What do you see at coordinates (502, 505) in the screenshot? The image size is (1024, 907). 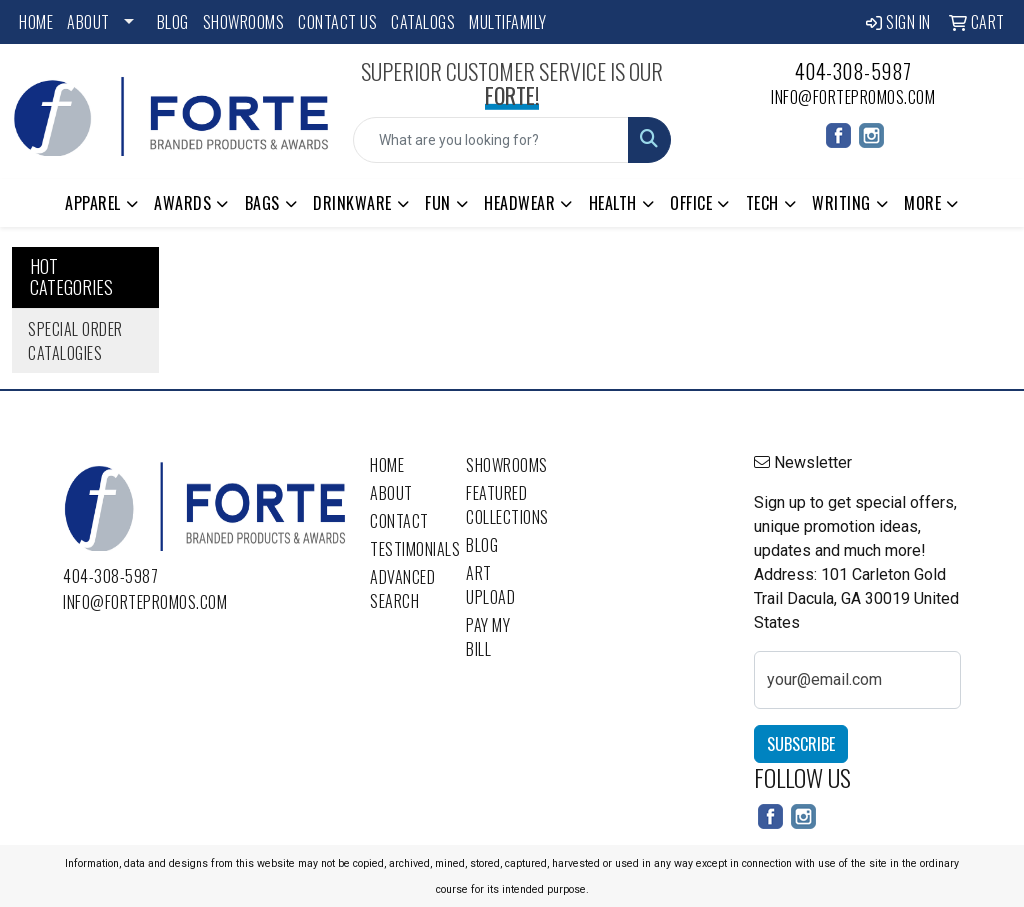 I see `Featured Collections` at bounding box center [502, 505].